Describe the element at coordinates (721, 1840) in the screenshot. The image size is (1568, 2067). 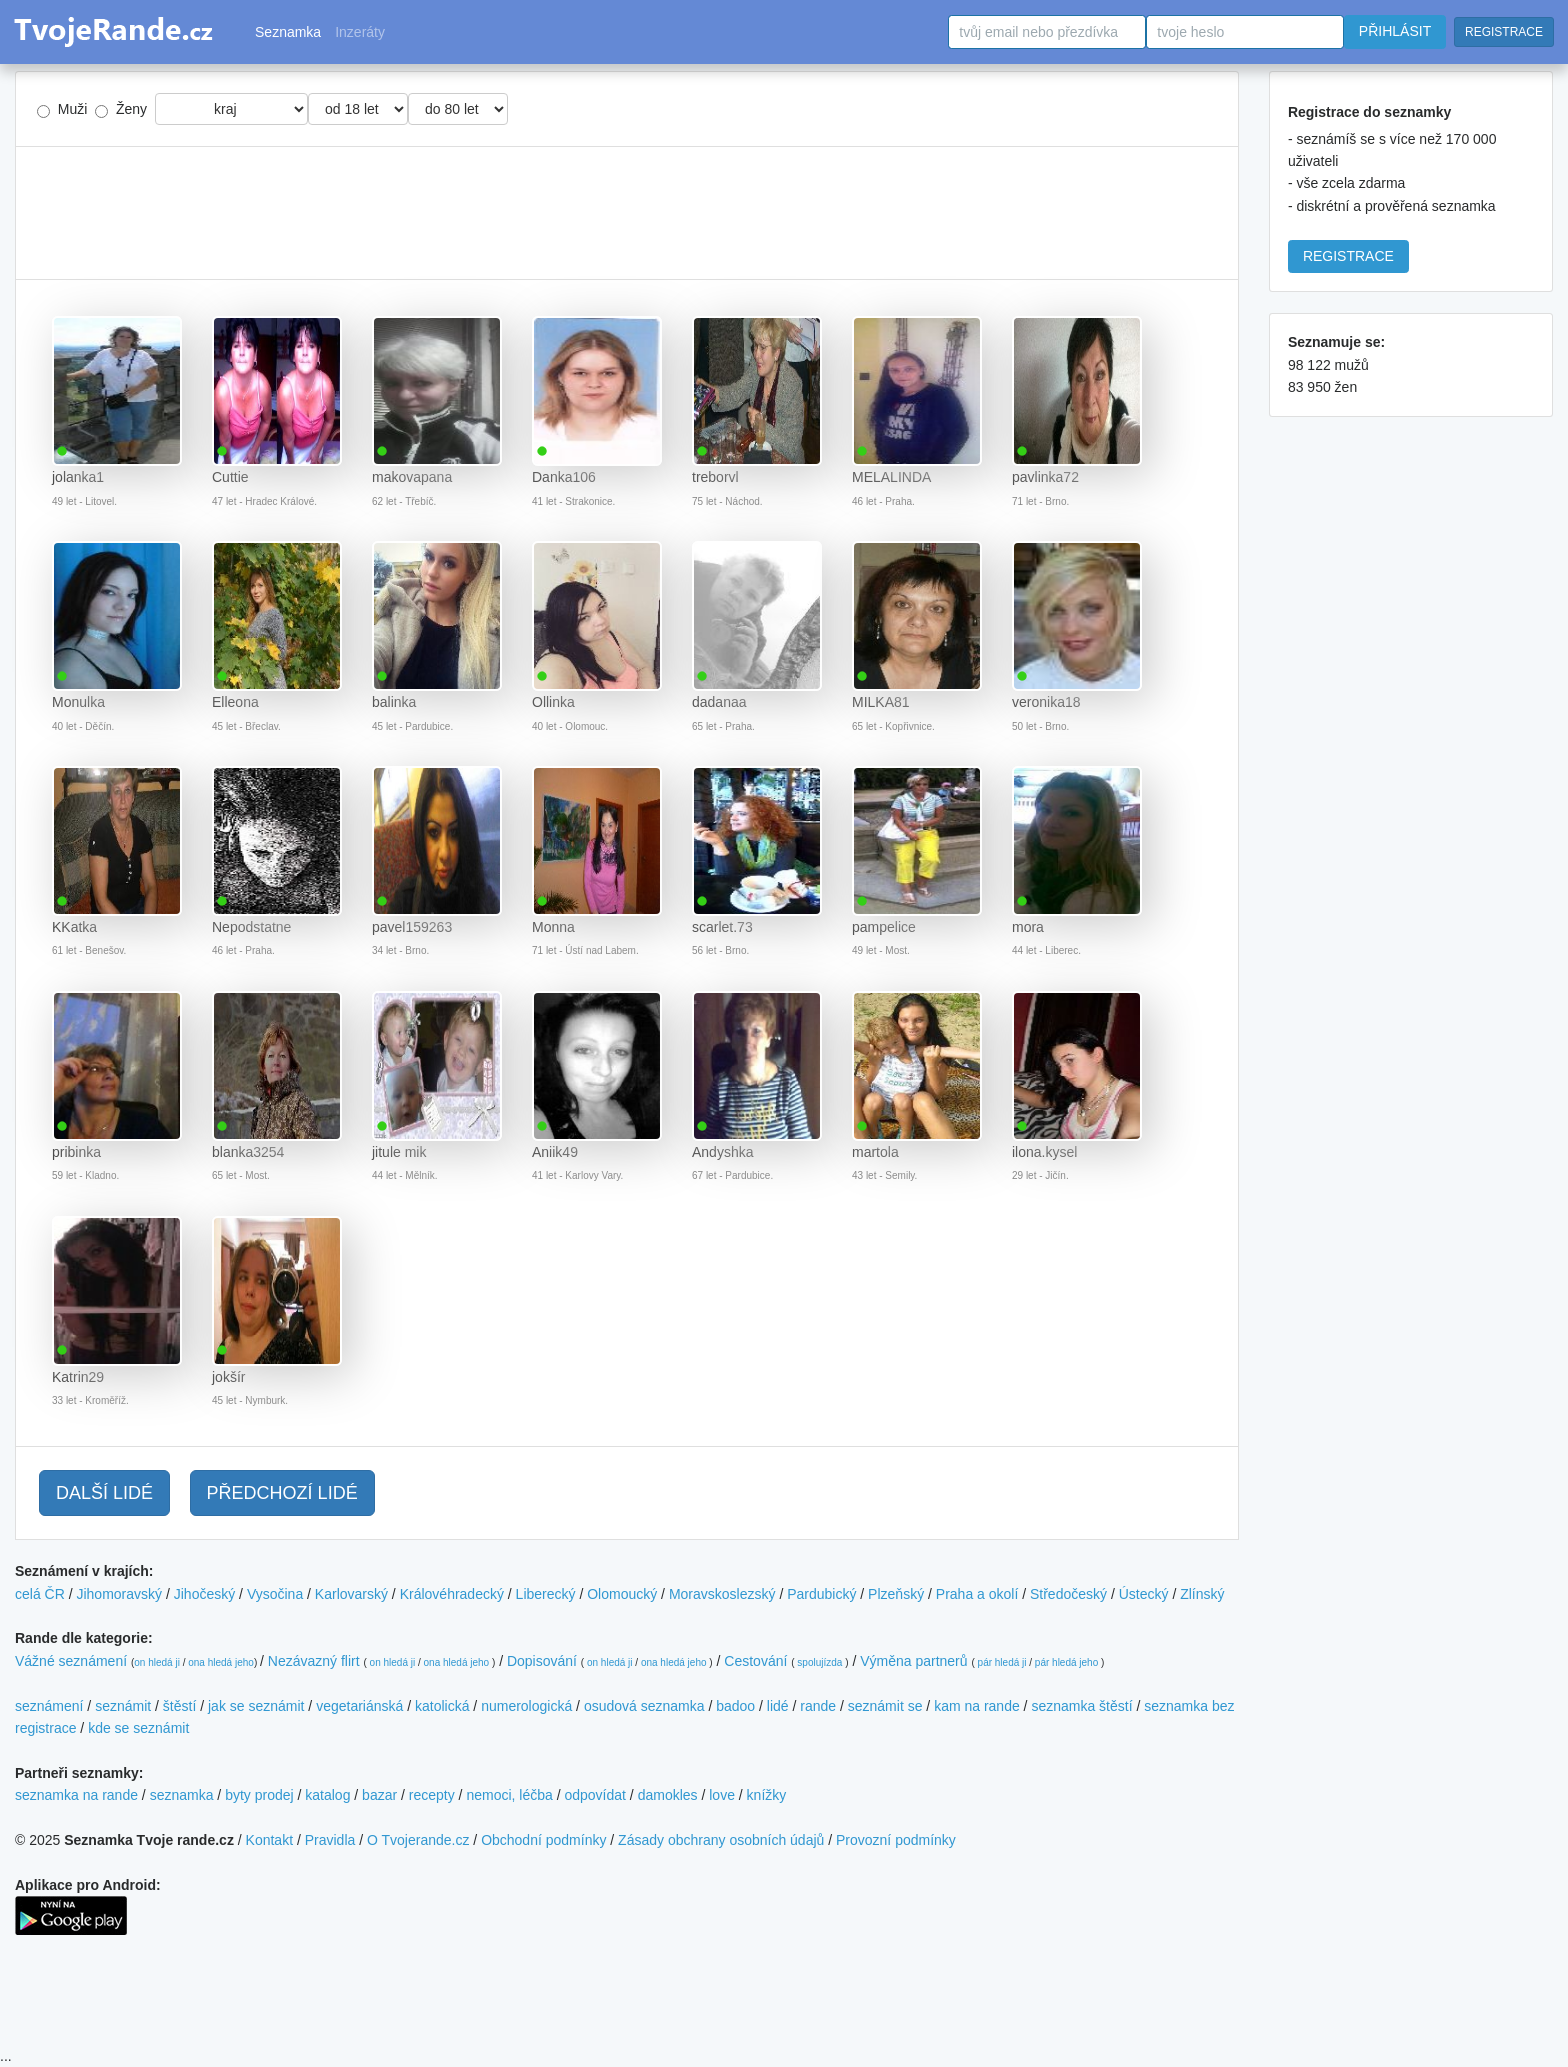
I see `Zásady obchrany osobních údajů` at that location.